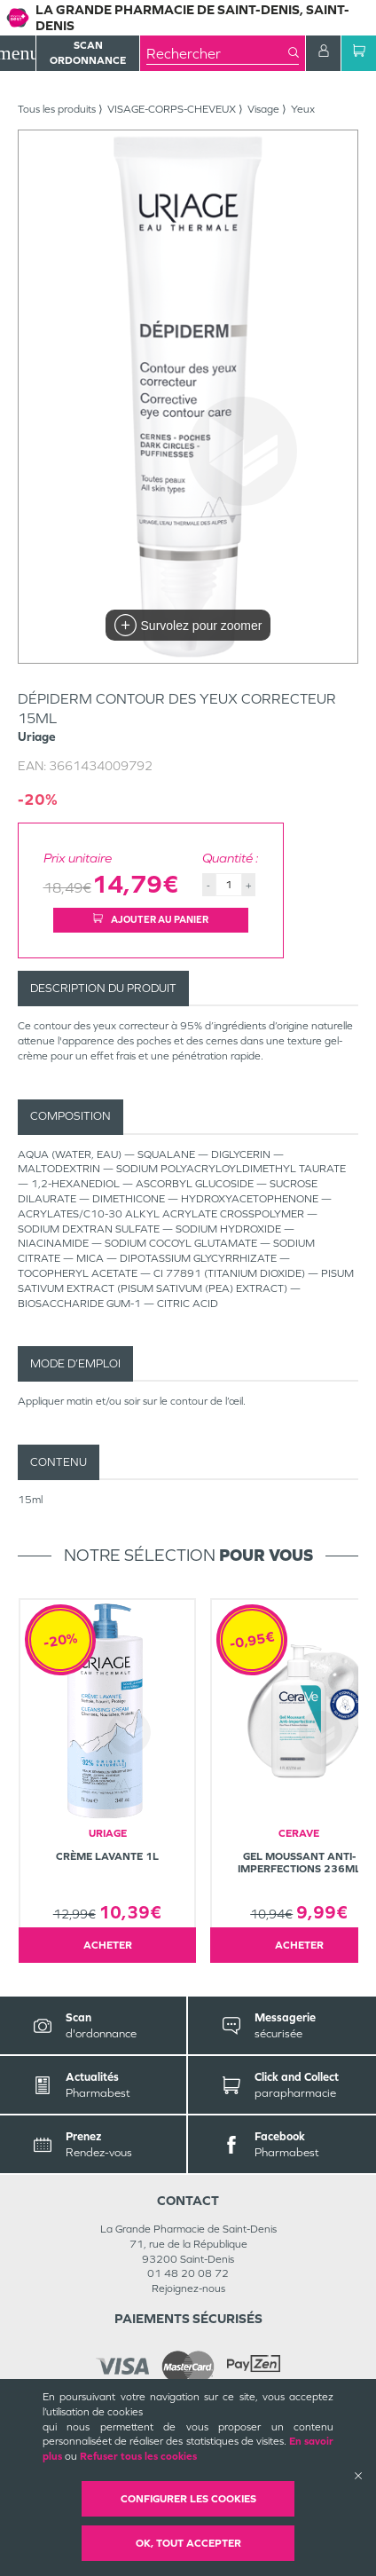  I want to click on Yeux, so click(303, 109).